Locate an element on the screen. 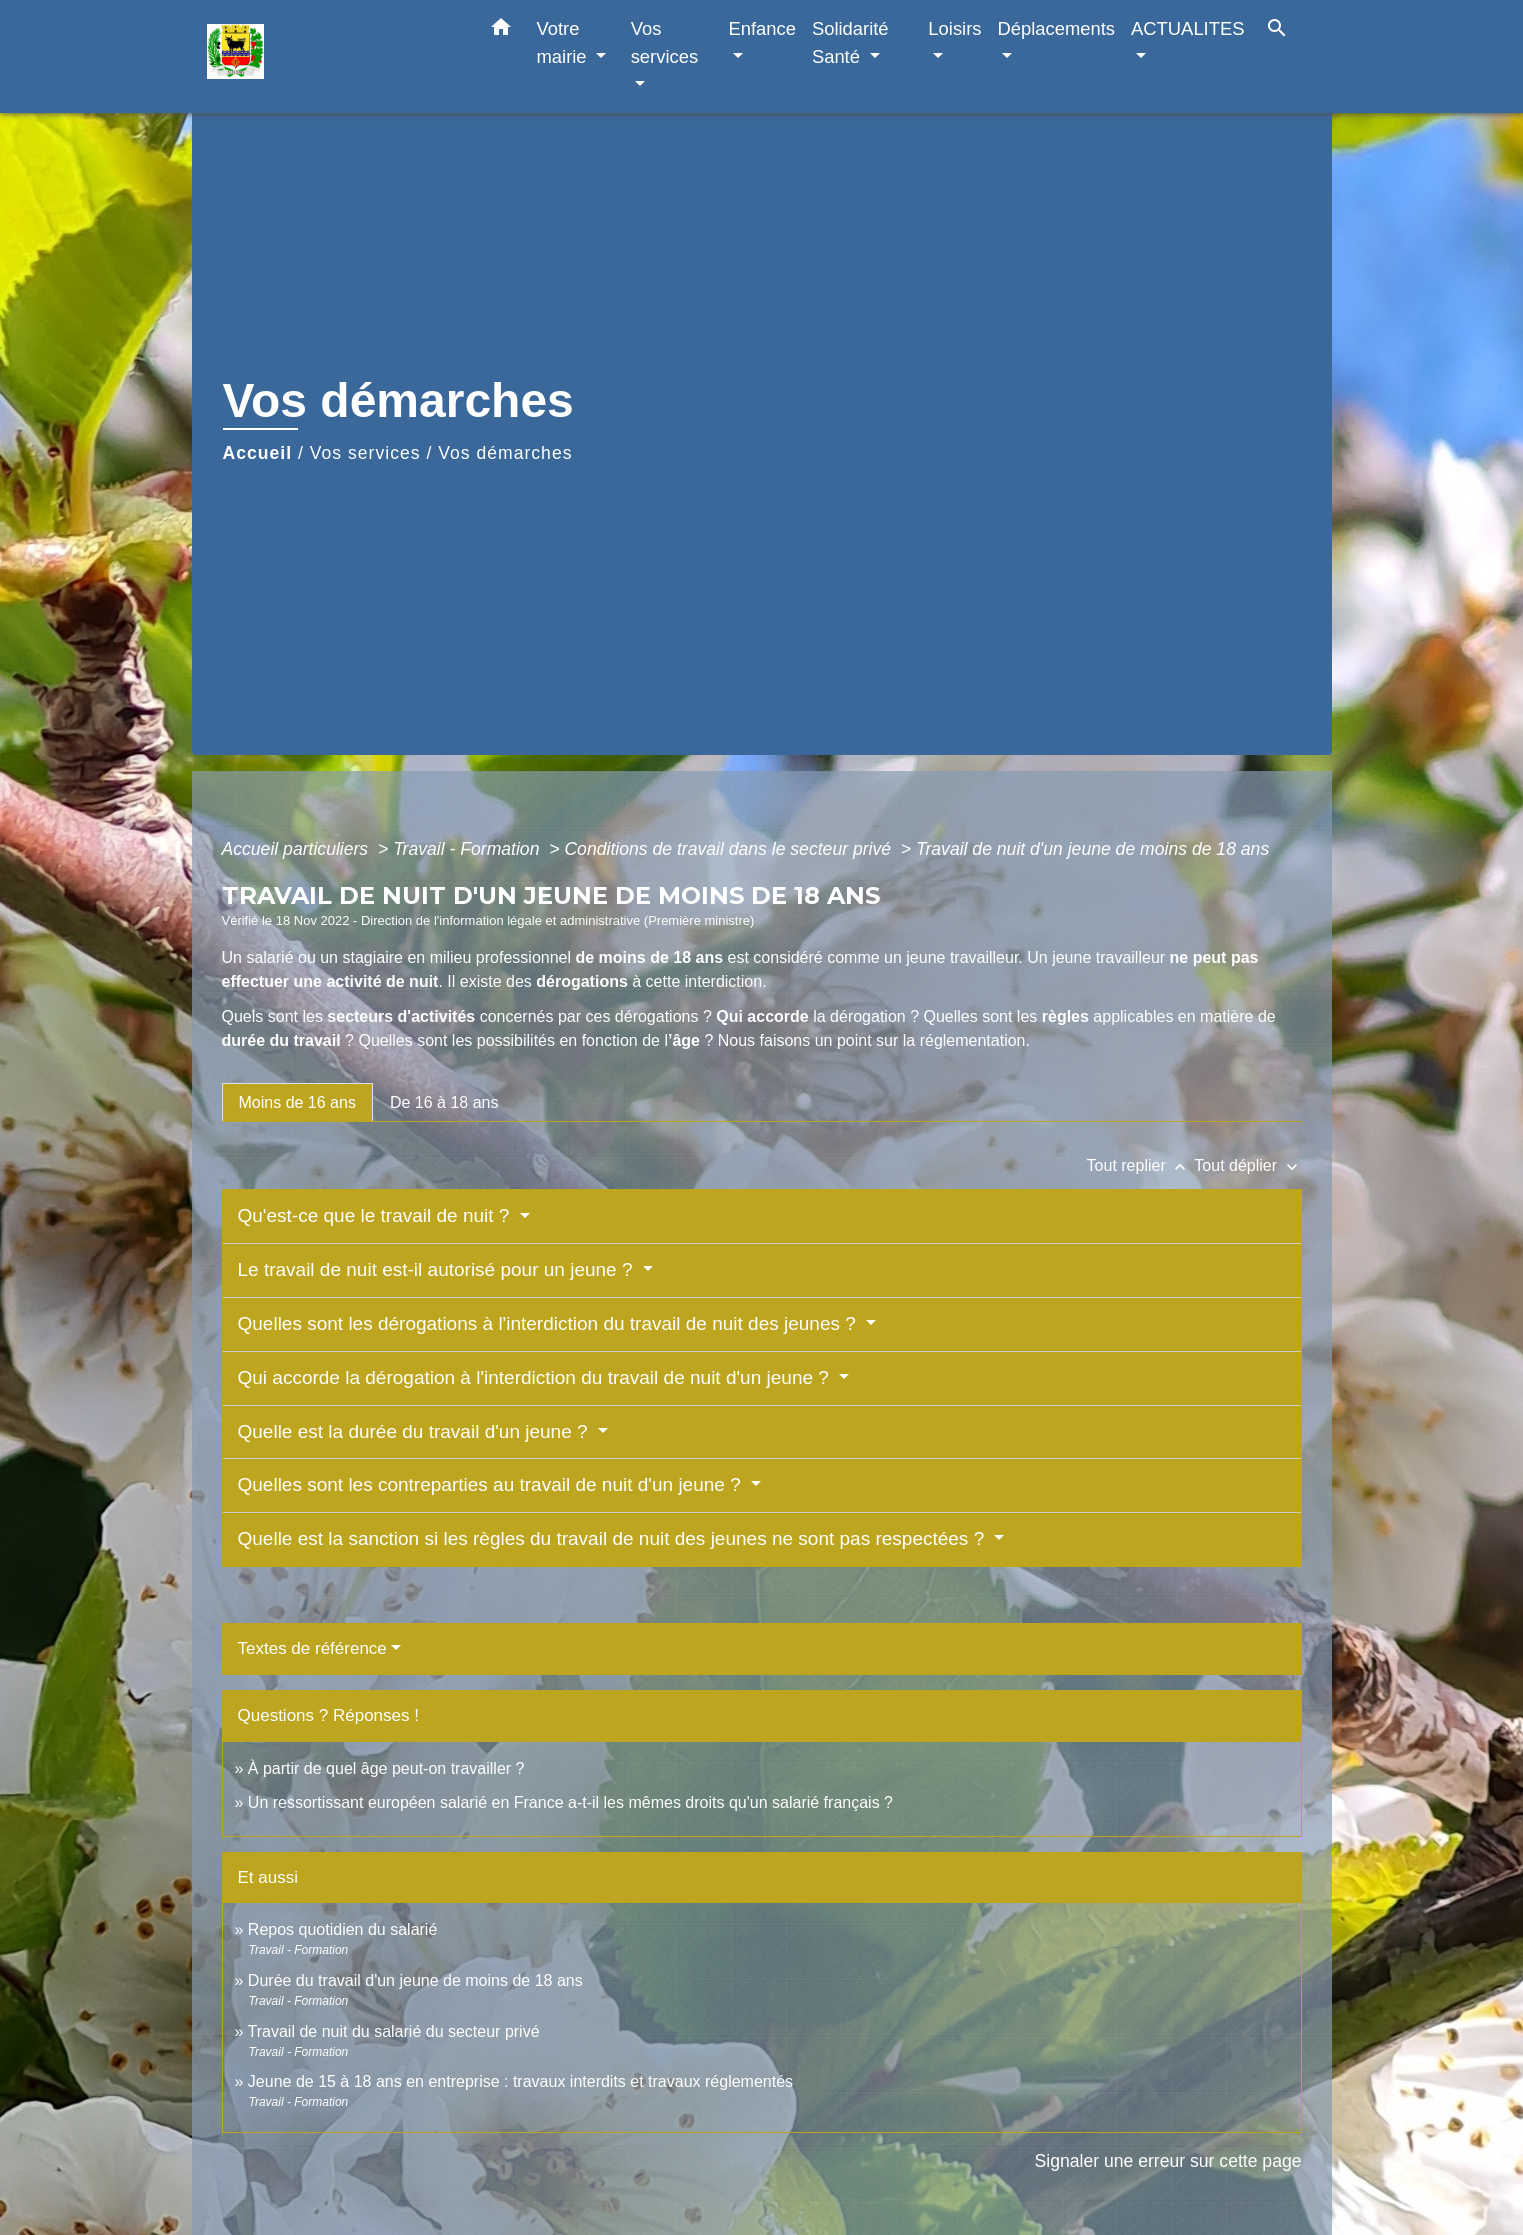 This screenshot has height=2235, width=1523. Loisirs [button] is located at coordinates (954, 28).